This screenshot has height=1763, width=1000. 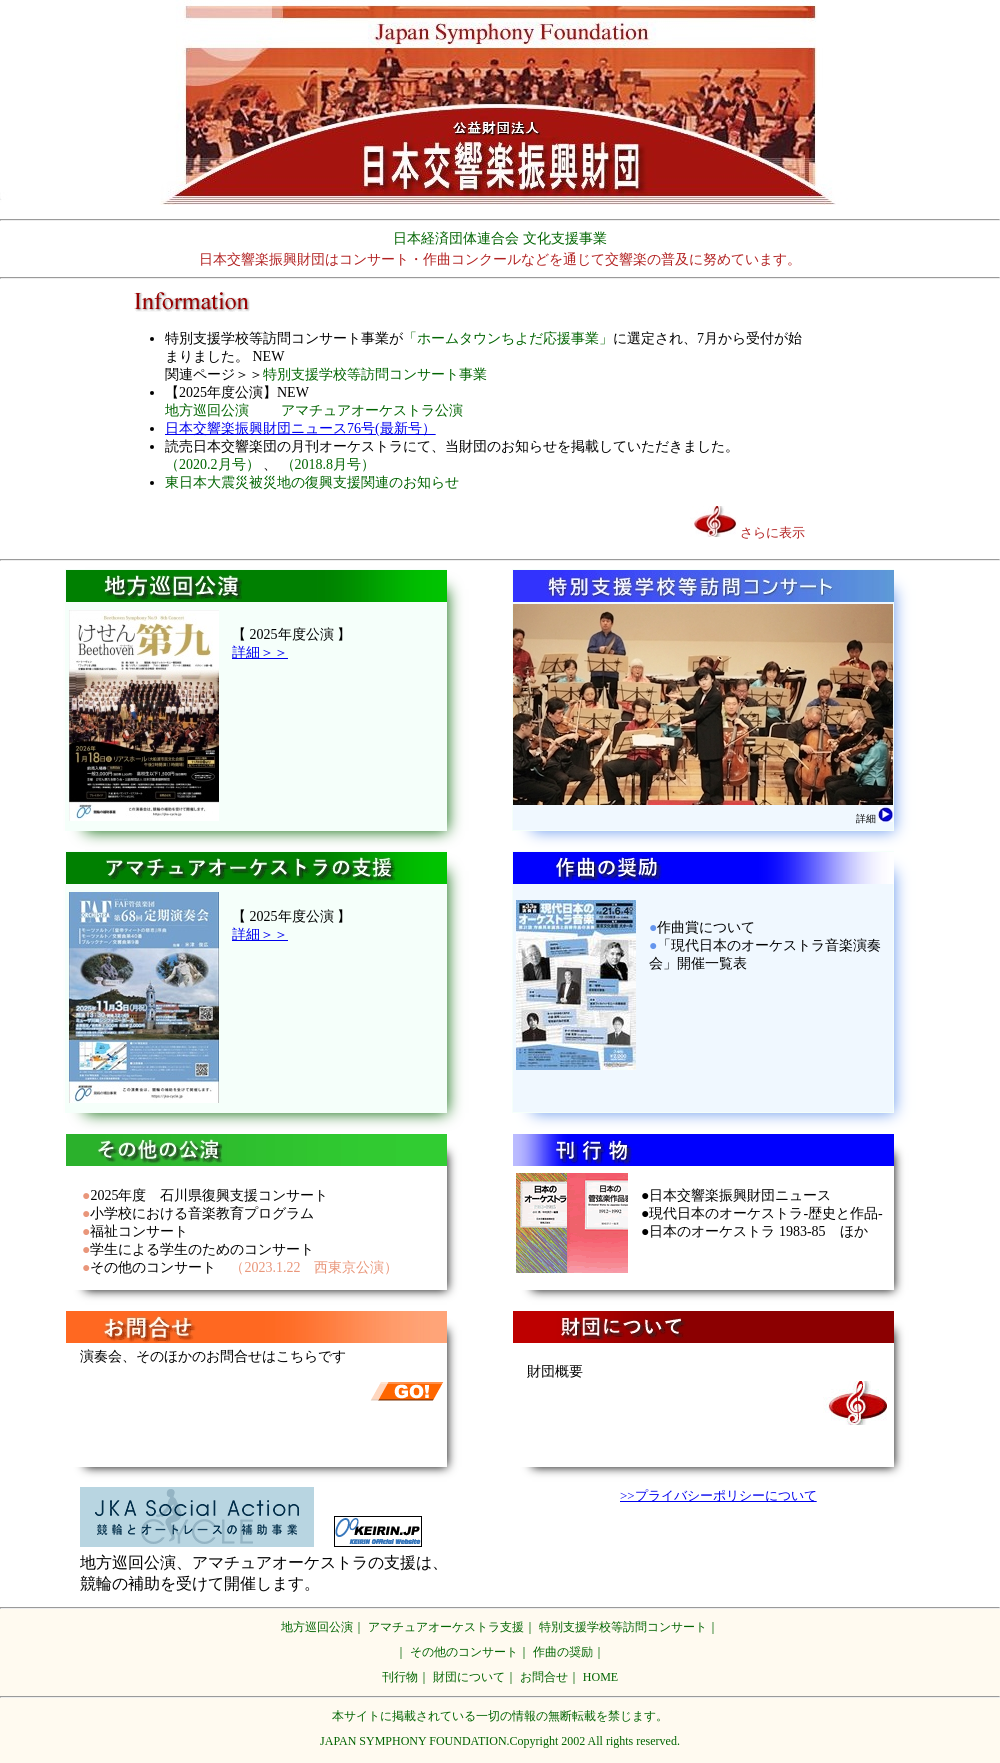 What do you see at coordinates (400, 1677) in the screenshot?
I see `刊行物` at bounding box center [400, 1677].